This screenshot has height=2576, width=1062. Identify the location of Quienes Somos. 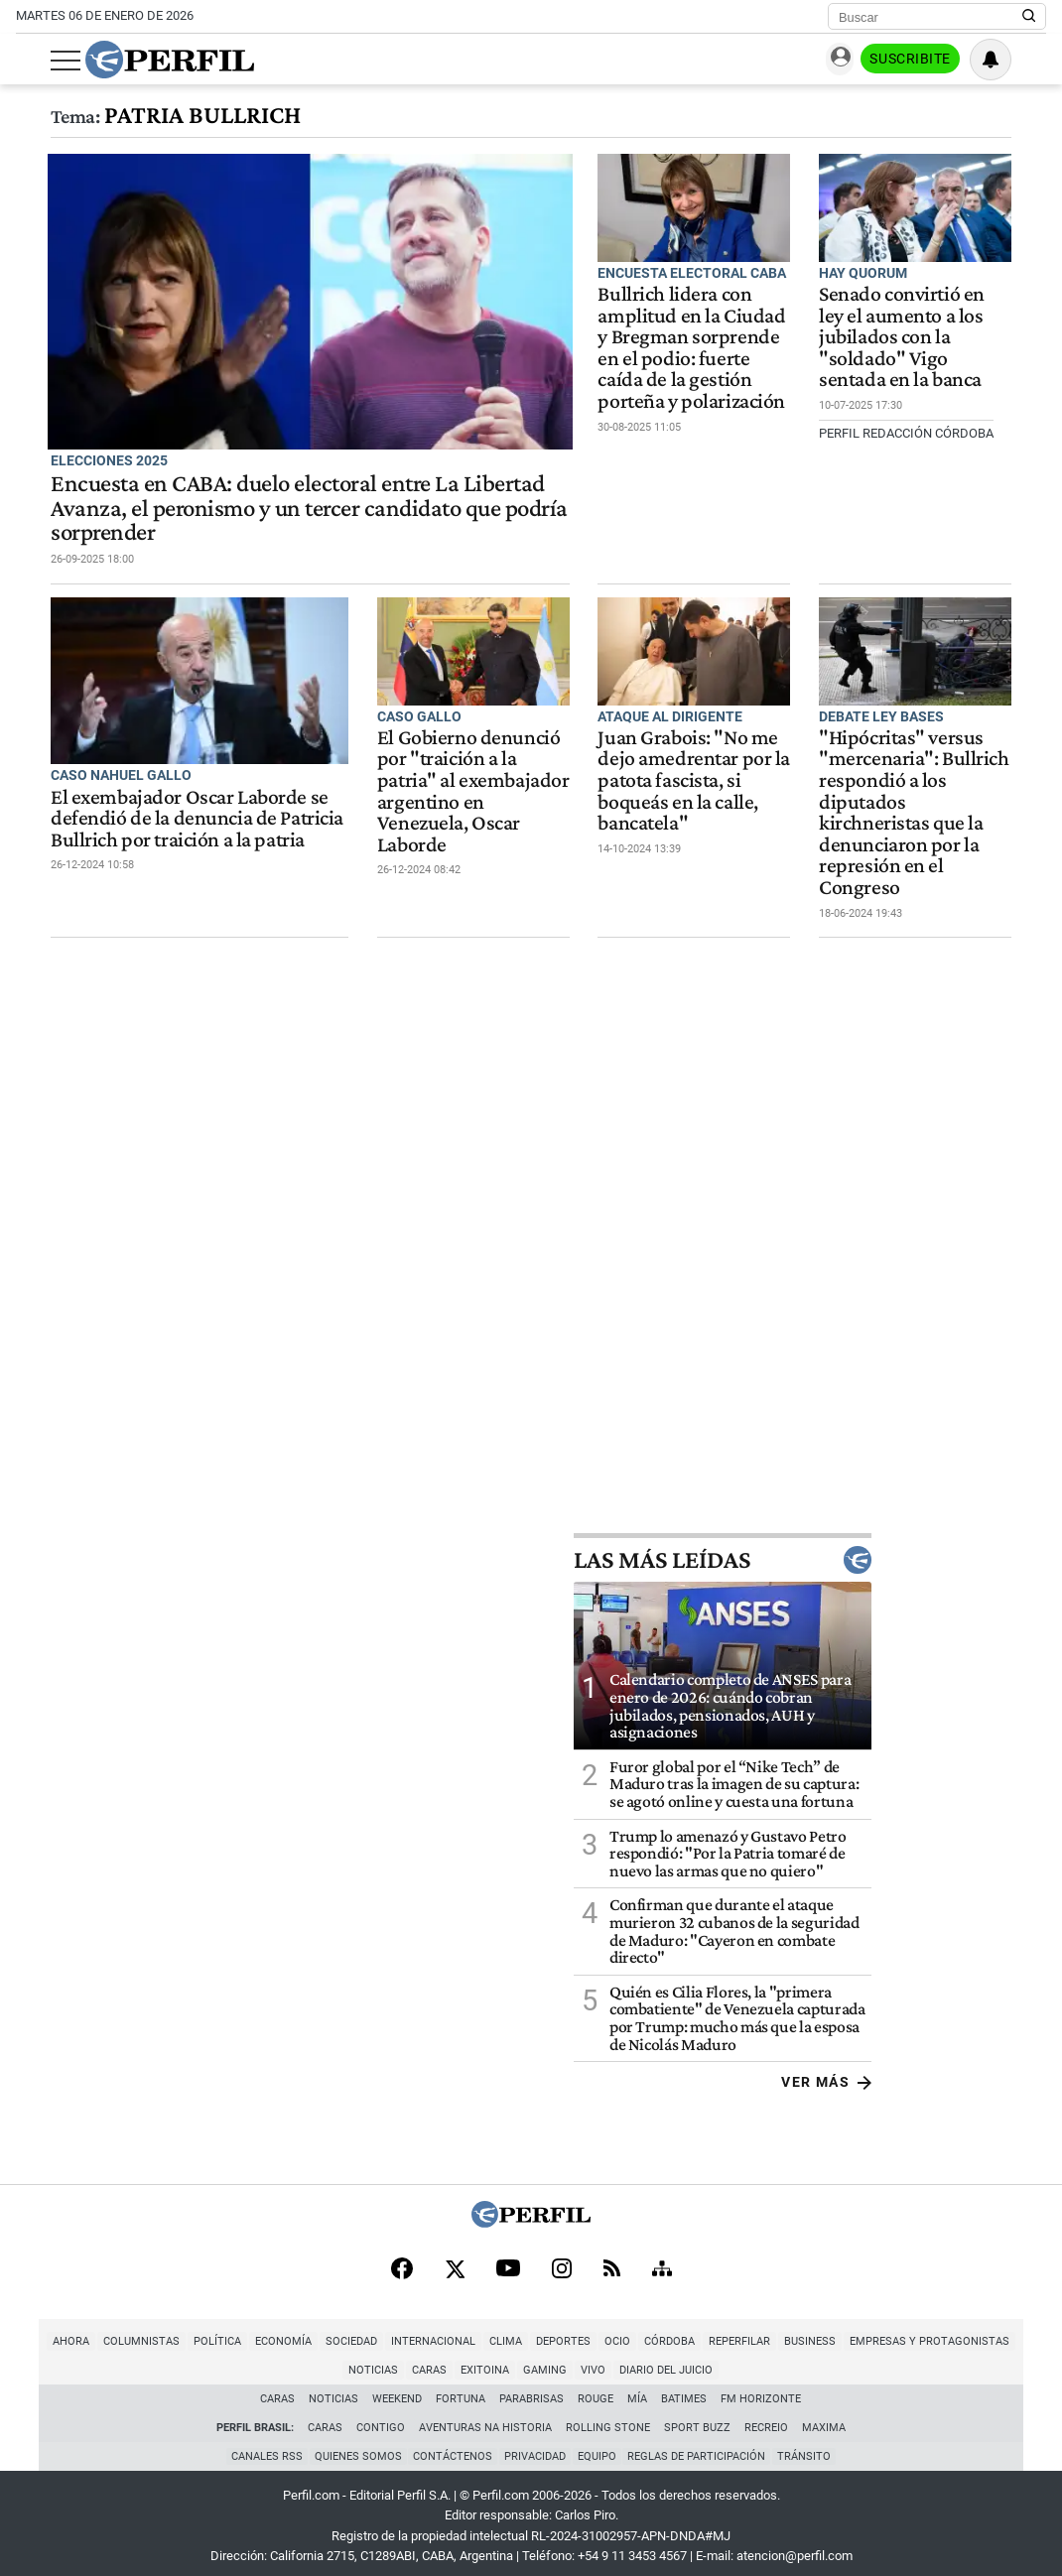
(353, 2448).